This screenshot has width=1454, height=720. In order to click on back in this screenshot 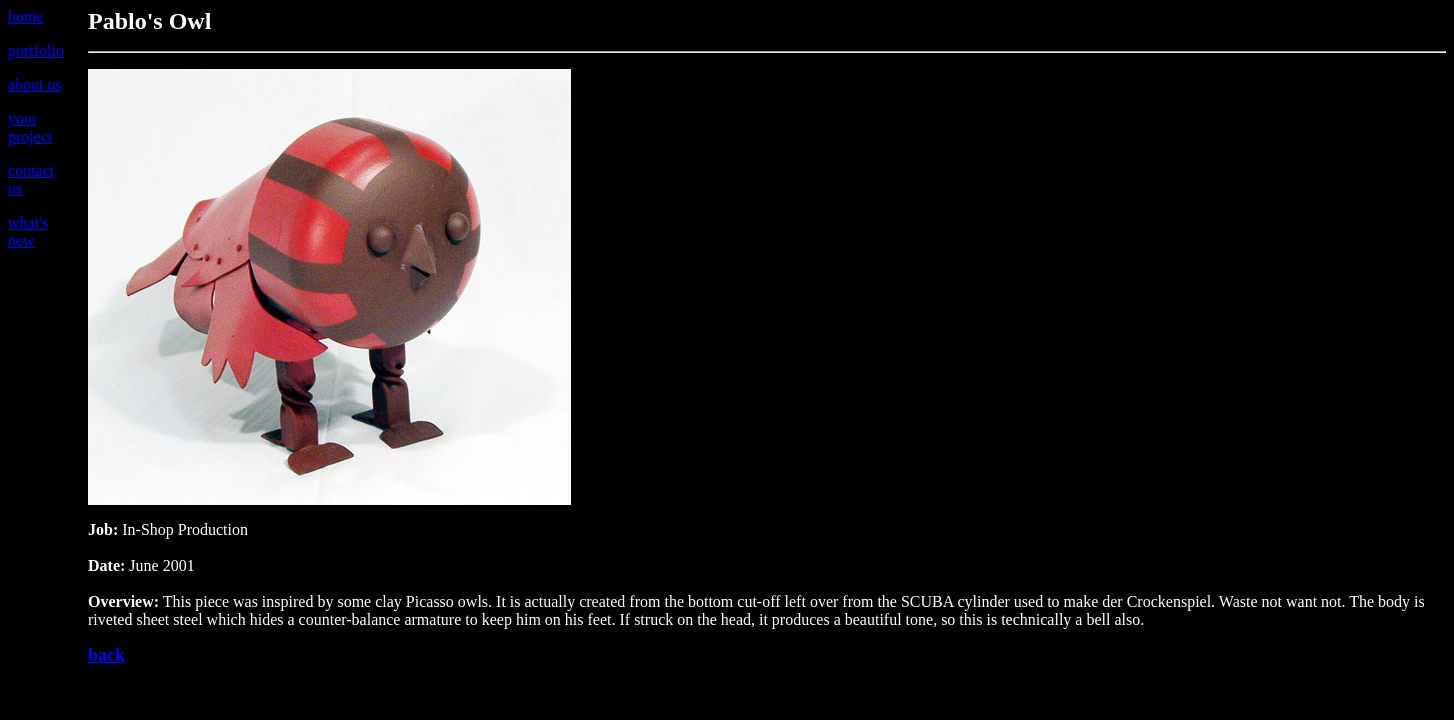, I will do `click(106, 655)`.